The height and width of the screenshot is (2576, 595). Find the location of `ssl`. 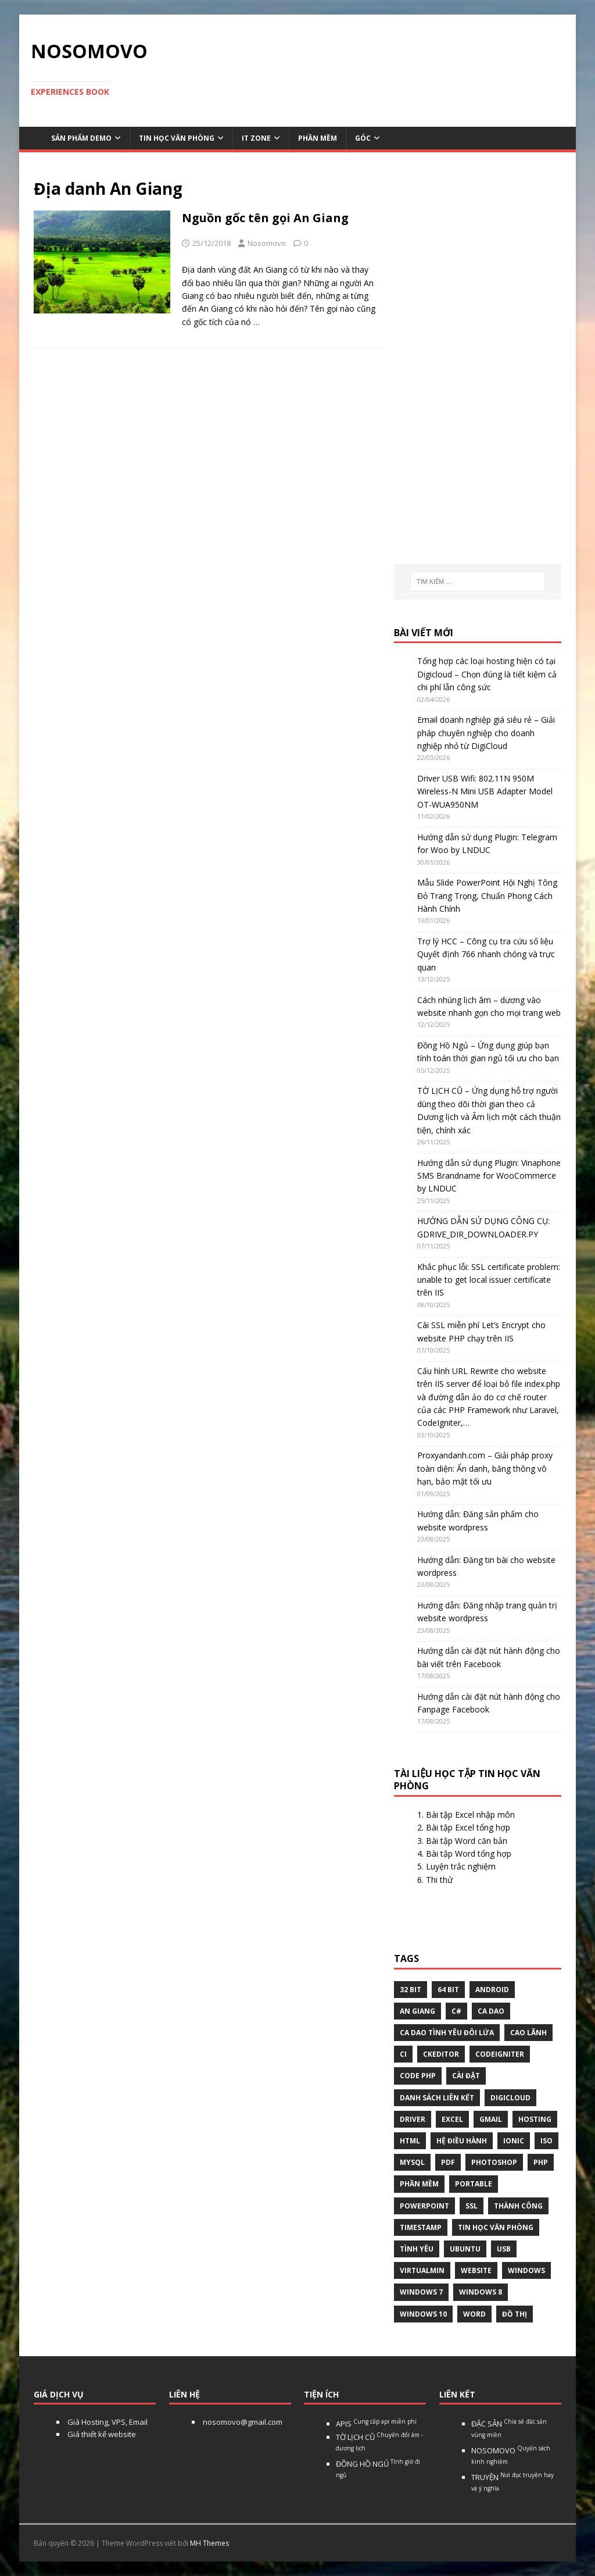

ssl is located at coordinates (471, 2206).